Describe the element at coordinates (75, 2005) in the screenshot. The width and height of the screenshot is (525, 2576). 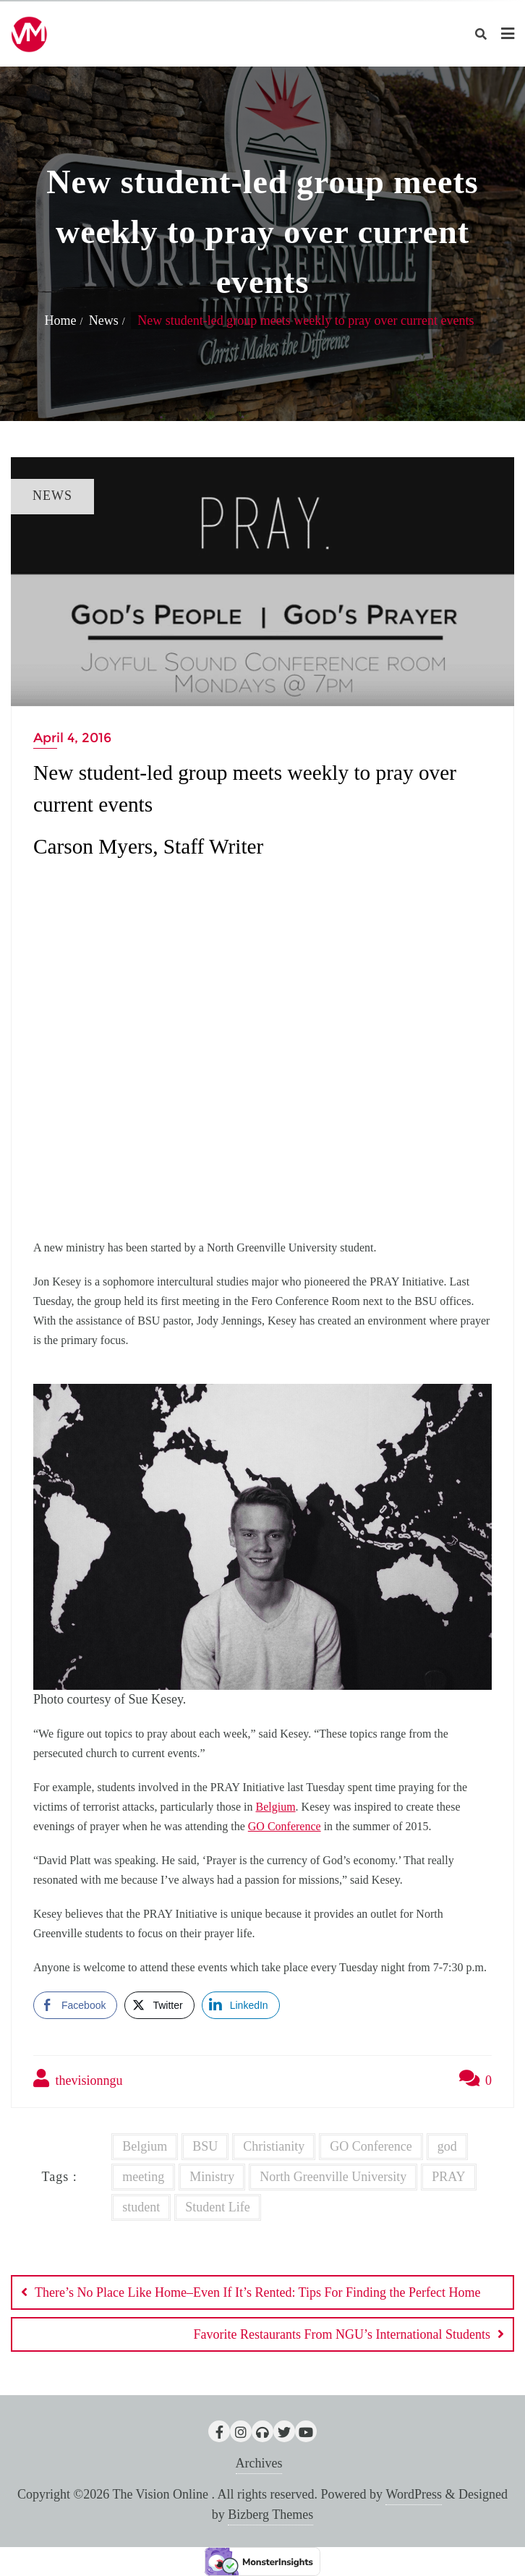
I see `[Facebook Share]` at that location.